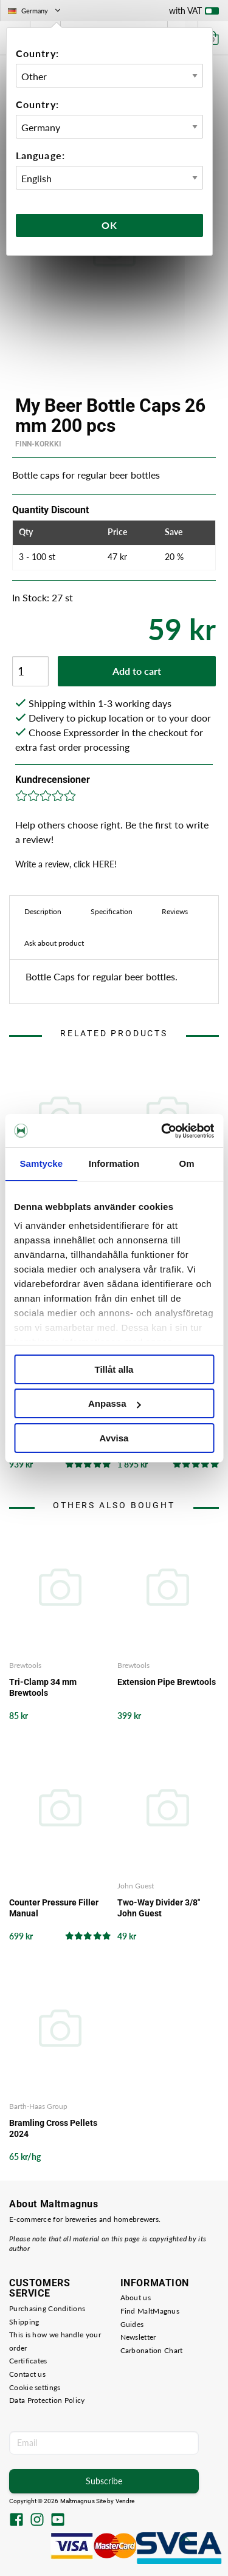 This screenshot has height=2576, width=228. What do you see at coordinates (38, 2106) in the screenshot?
I see `Barth-Haas Group` at bounding box center [38, 2106].